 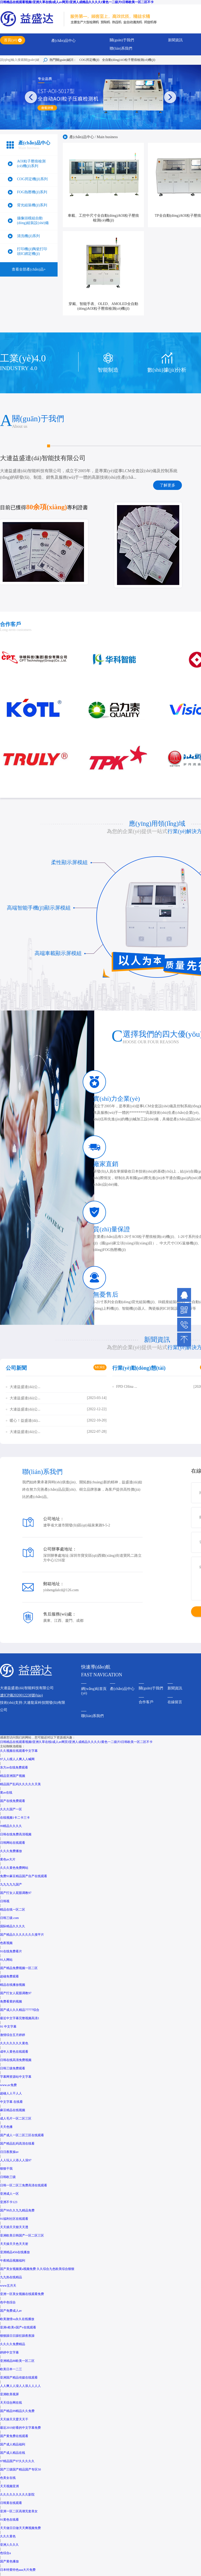 What do you see at coordinates (122, 40) in the screenshot?
I see `關(guān)于我們` at bounding box center [122, 40].